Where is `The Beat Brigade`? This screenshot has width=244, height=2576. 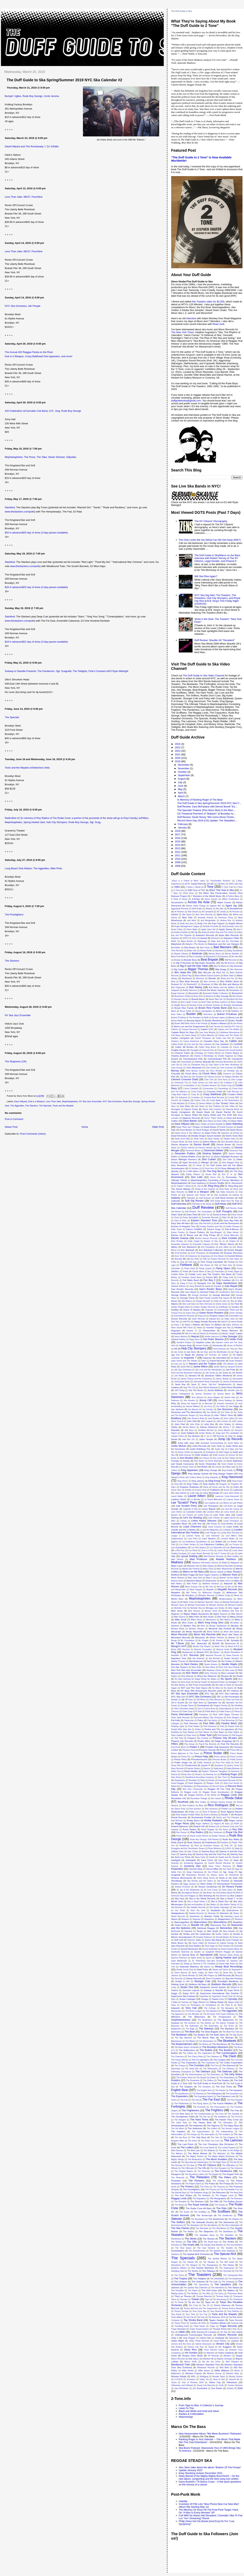 The Beat Brigade is located at coordinates (209, 2031).